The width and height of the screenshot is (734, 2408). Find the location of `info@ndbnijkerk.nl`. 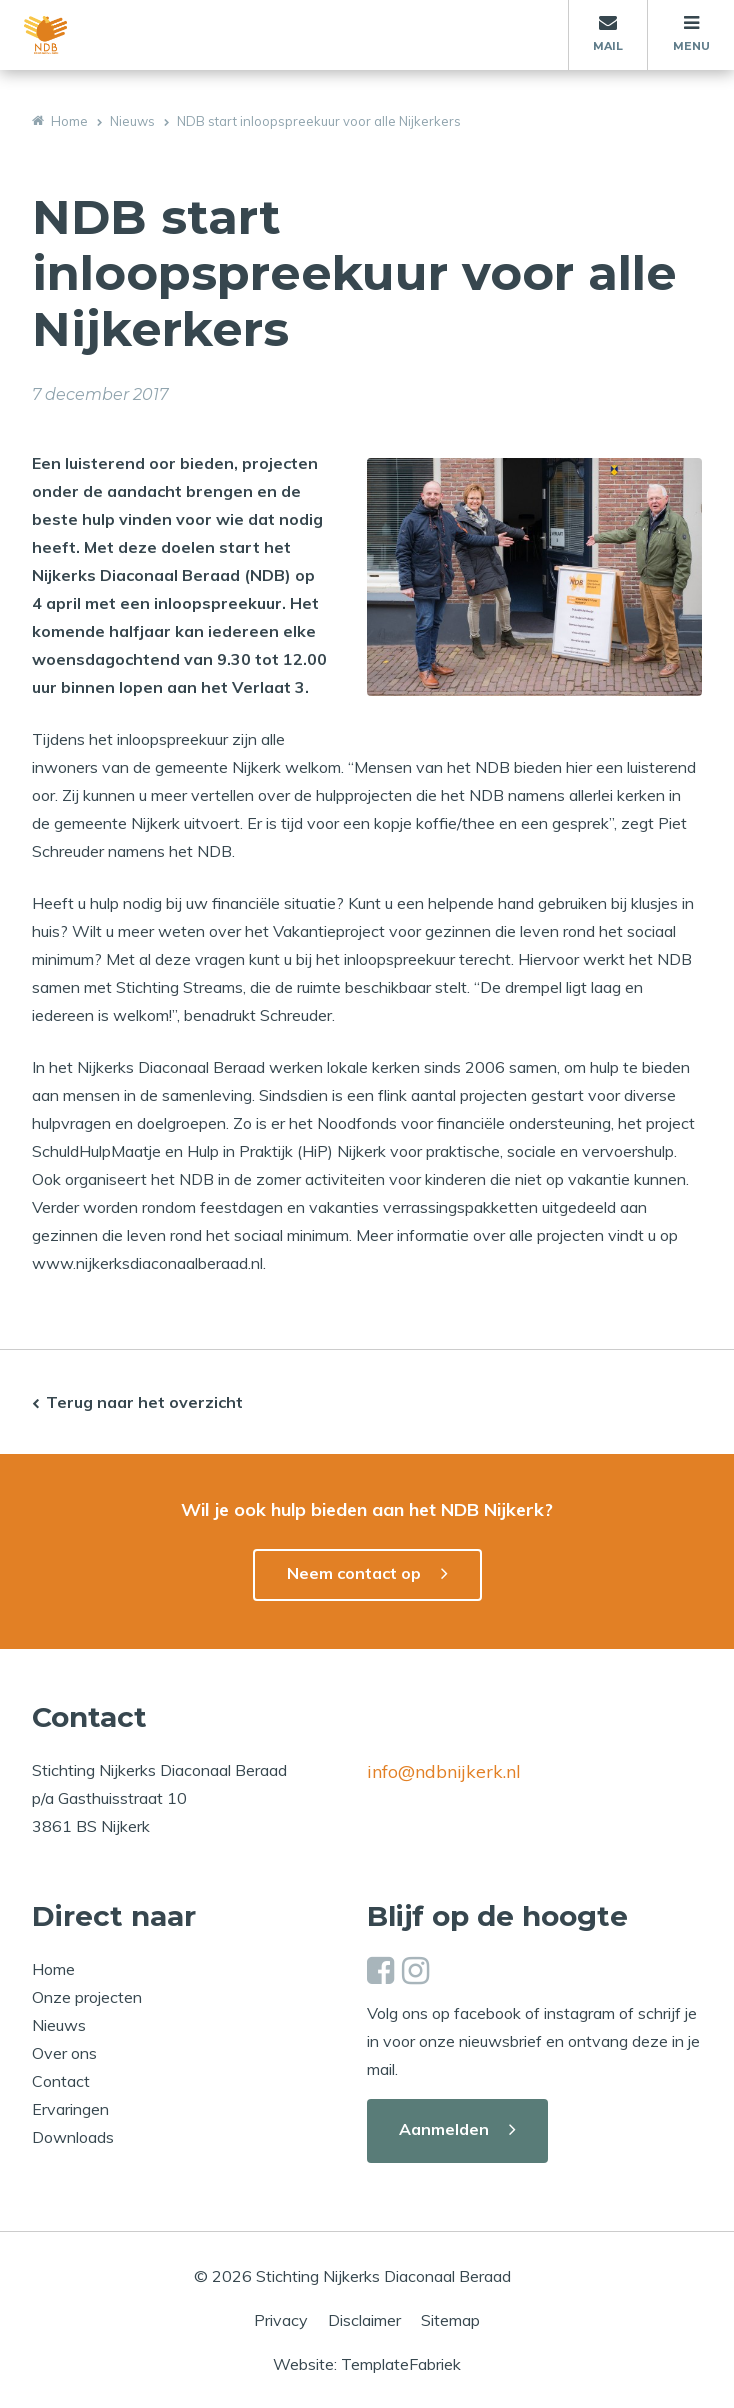

info@ndbnijkerk.nl is located at coordinates (444, 1771).